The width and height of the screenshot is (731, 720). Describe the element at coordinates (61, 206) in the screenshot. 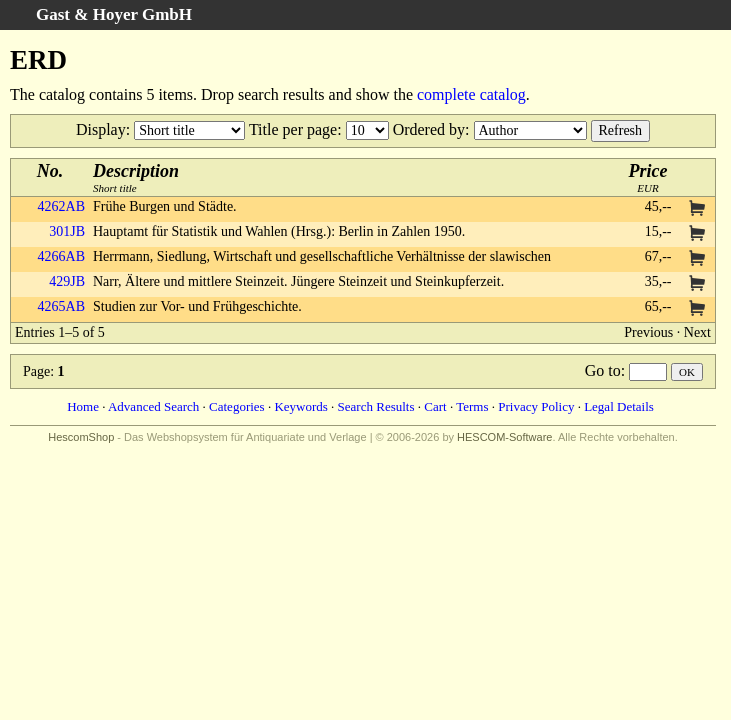

I see `4262AB` at that location.